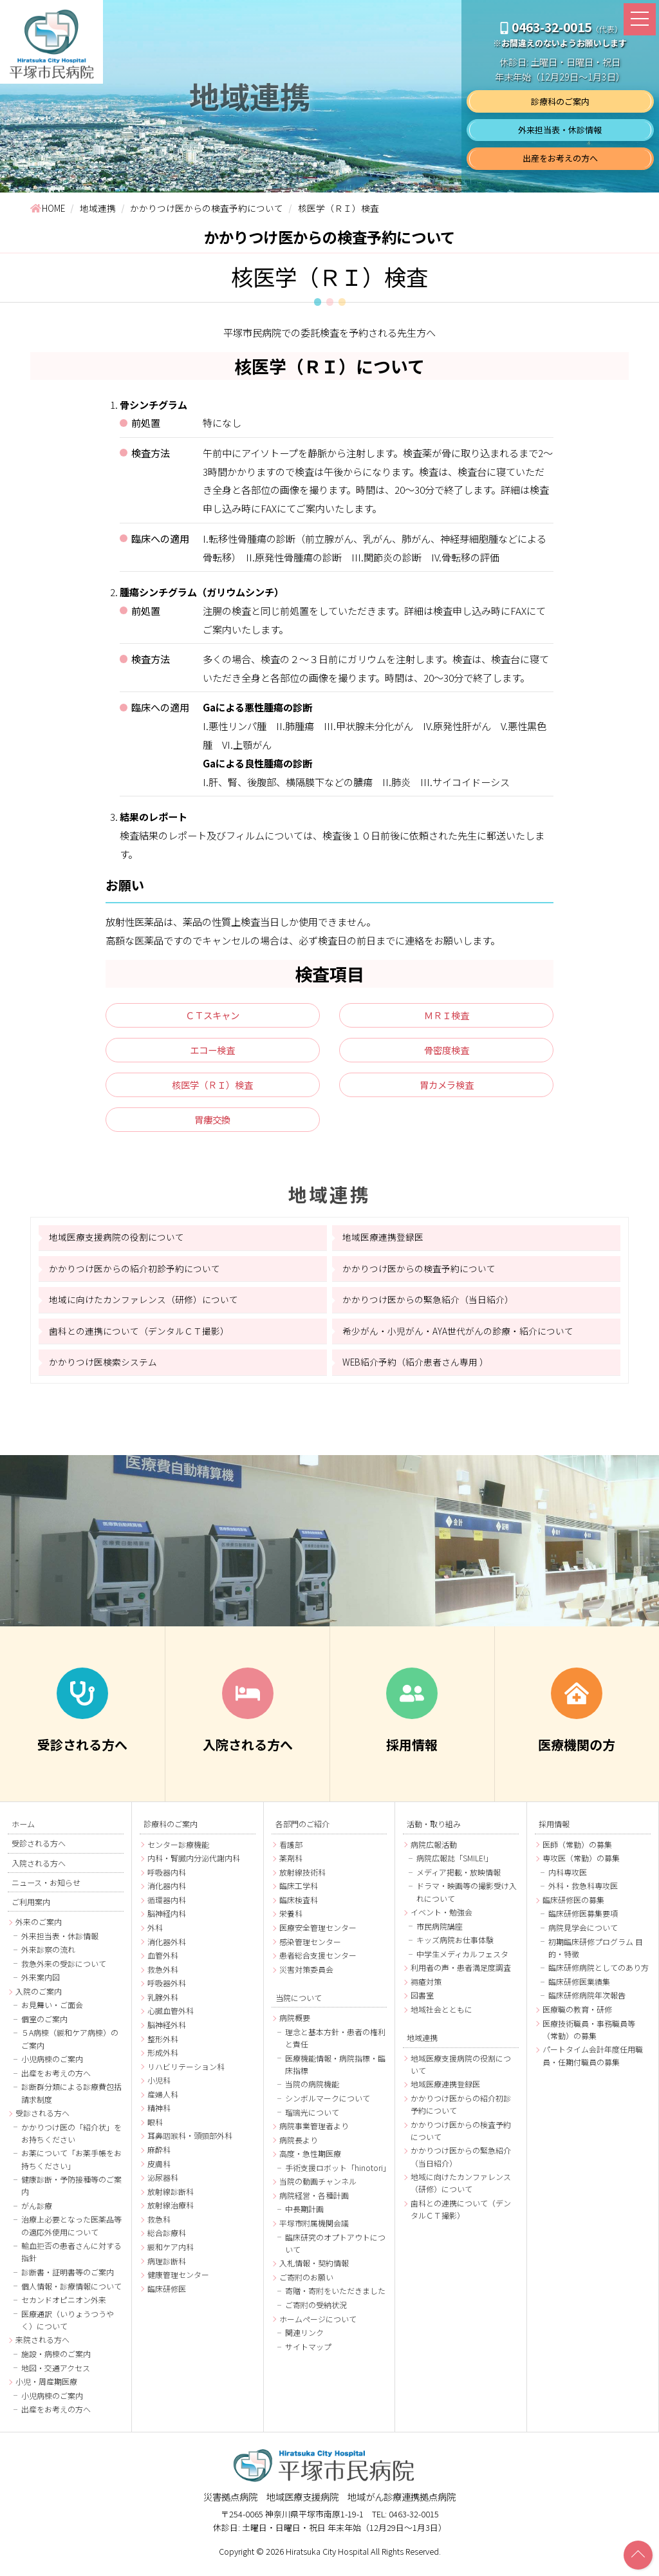 Image resolution: width=659 pixels, height=2576 pixels. What do you see at coordinates (159, 2156) in the screenshot?
I see `麻酔科` at bounding box center [159, 2156].